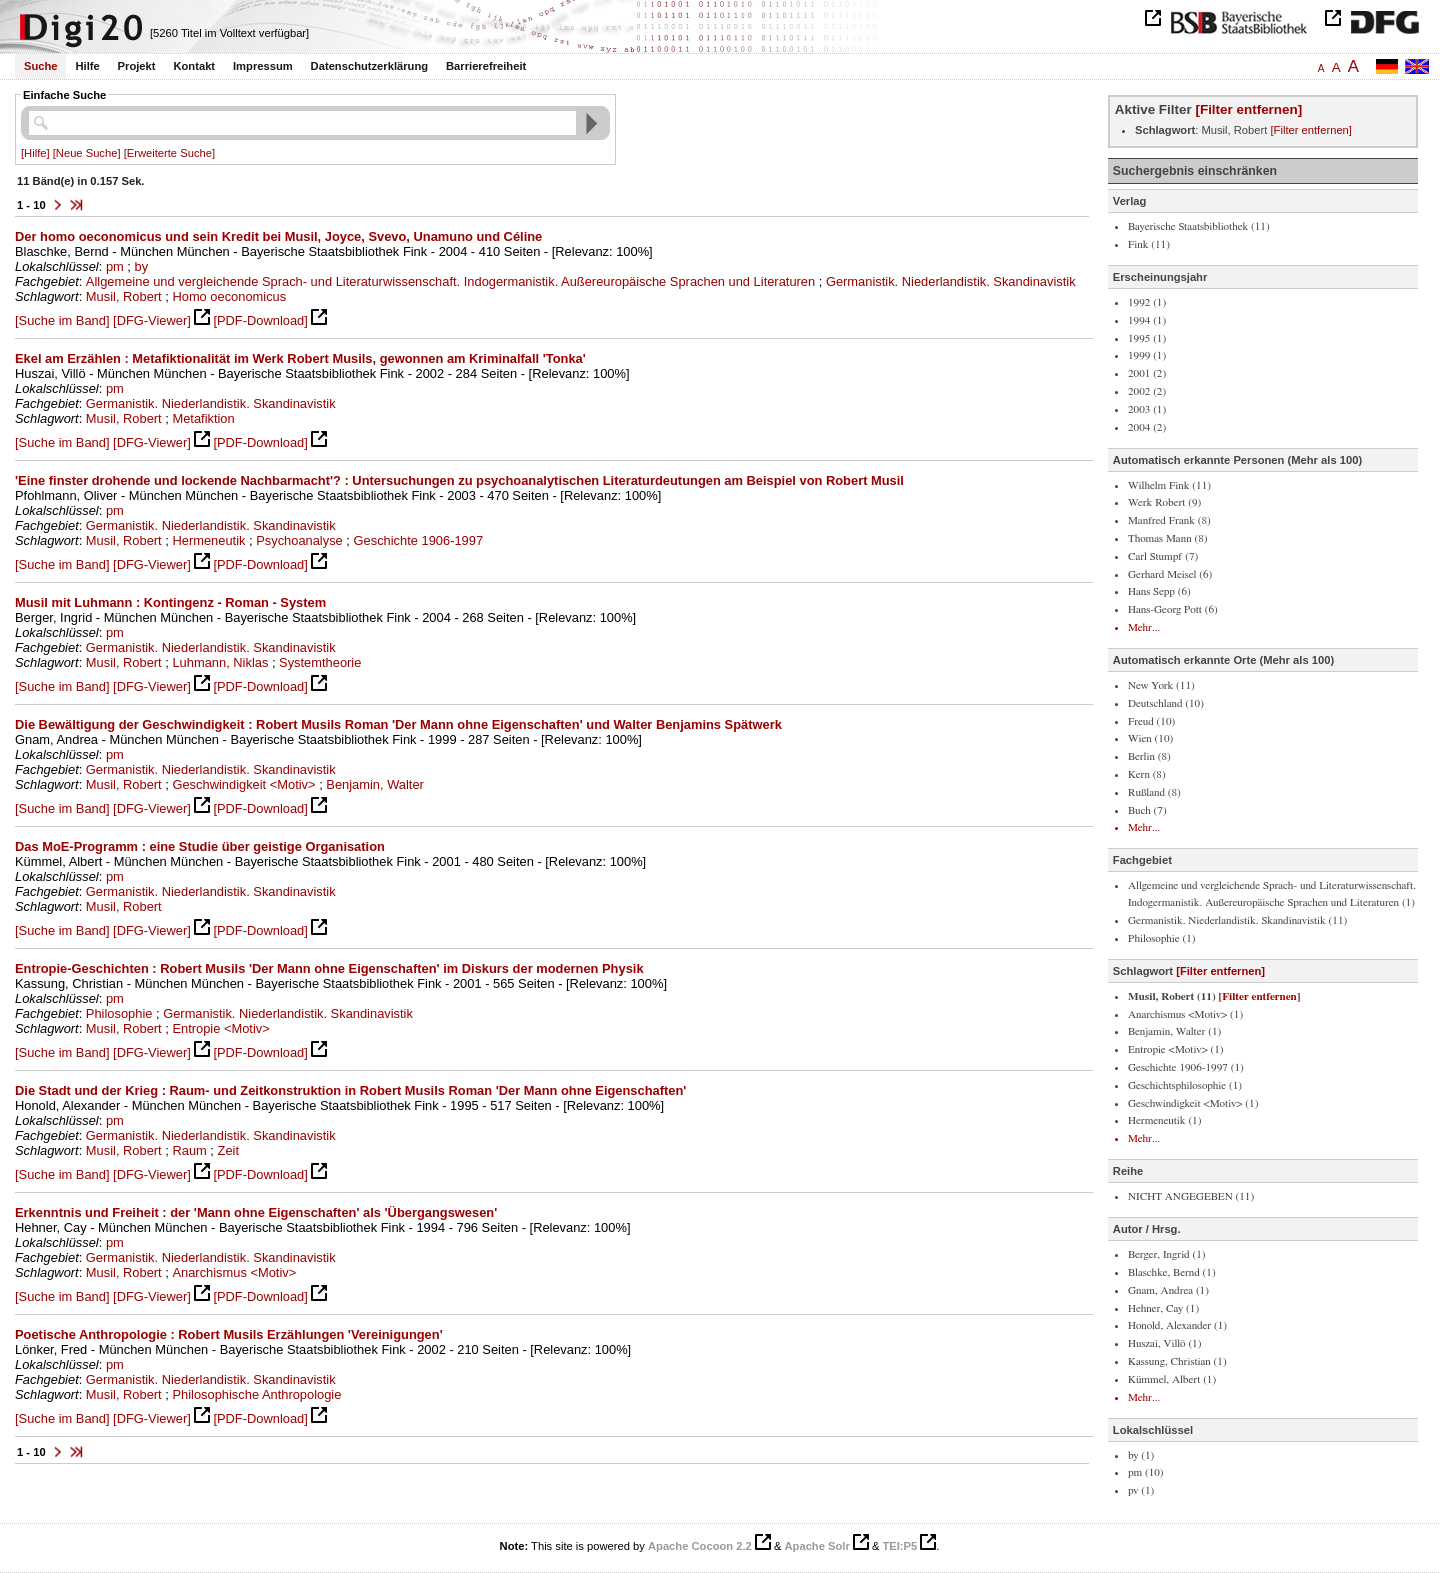 This screenshot has width=1440, height=1573. Describe the element at coordinates (208, 540) in the screenshot. I see `Hermeneutik` at that location.